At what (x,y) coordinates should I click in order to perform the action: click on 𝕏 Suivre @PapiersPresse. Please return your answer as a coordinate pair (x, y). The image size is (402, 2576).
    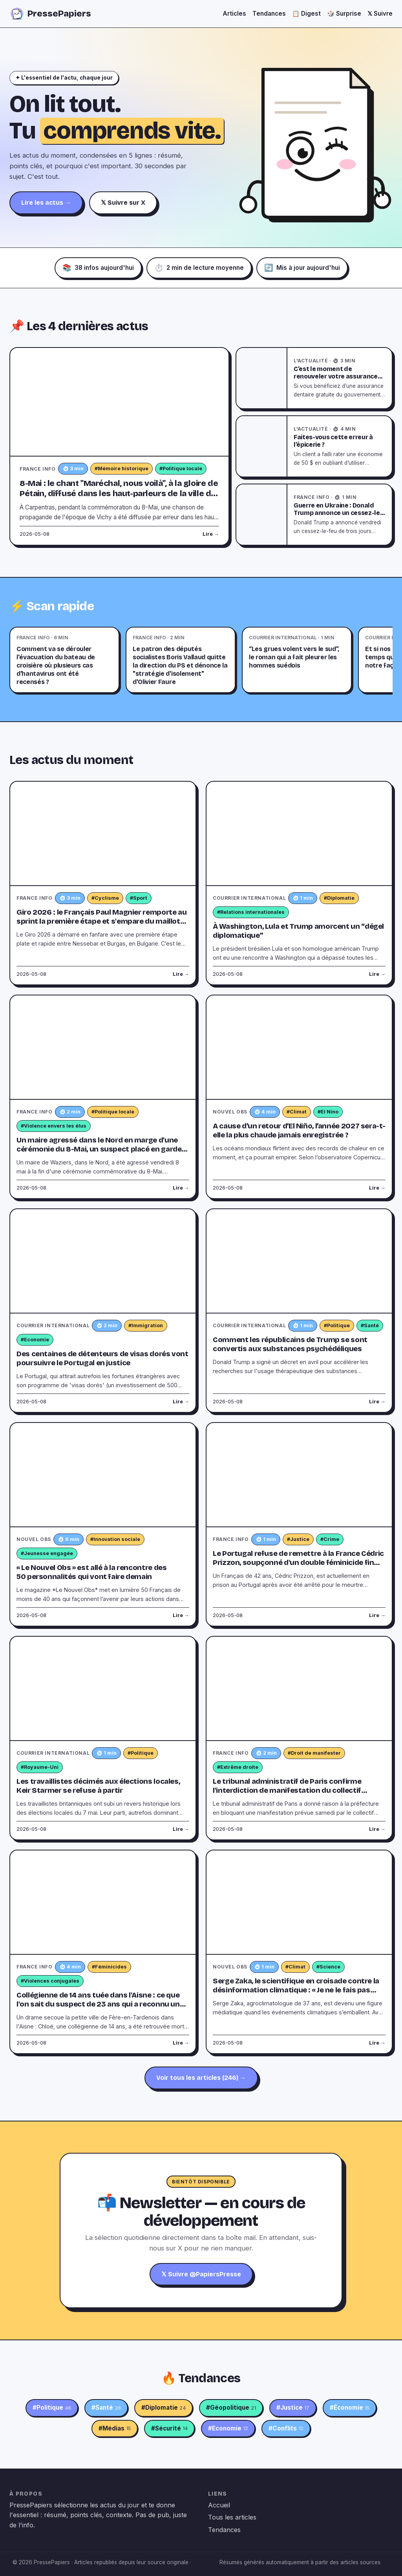
    Looking at the image, I should click on (201, 2274).